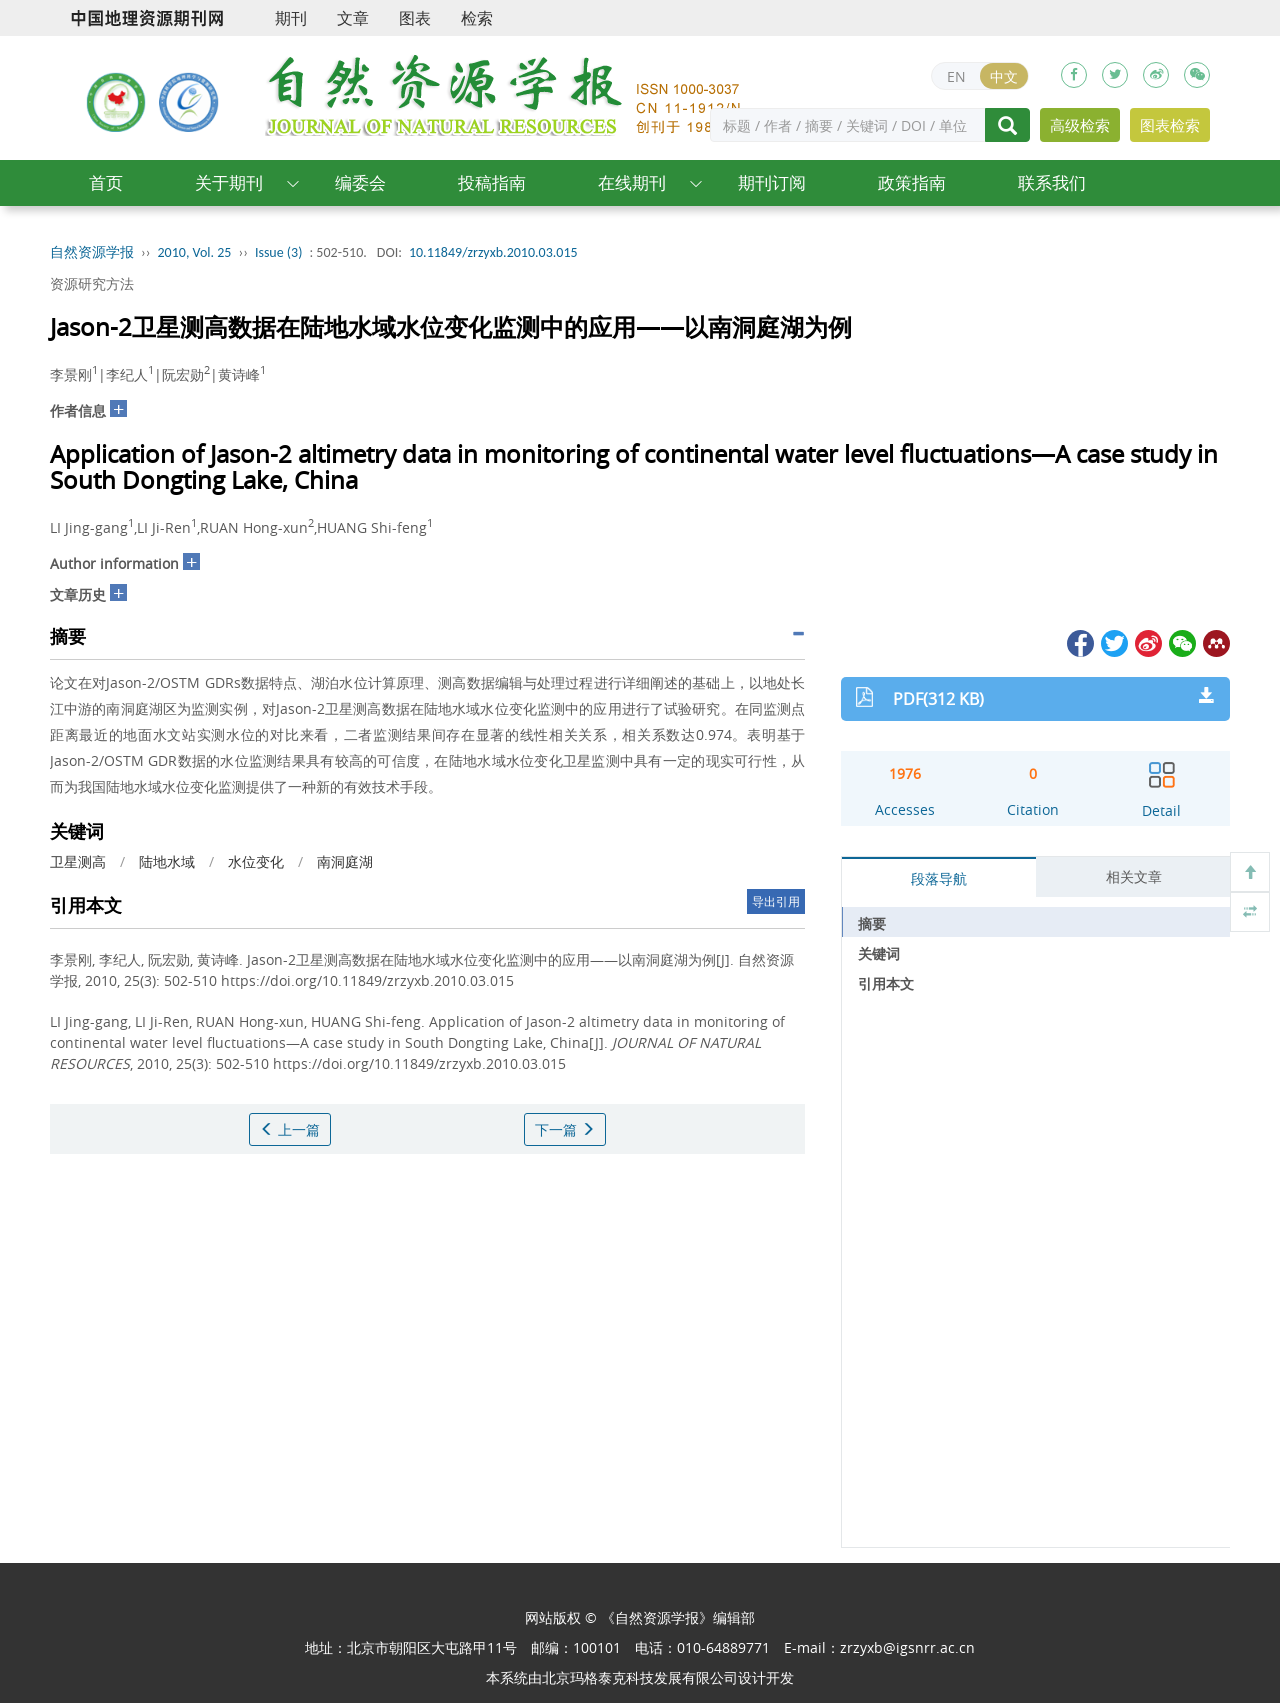  I want to click on 相关文章, so click(1134, 876).